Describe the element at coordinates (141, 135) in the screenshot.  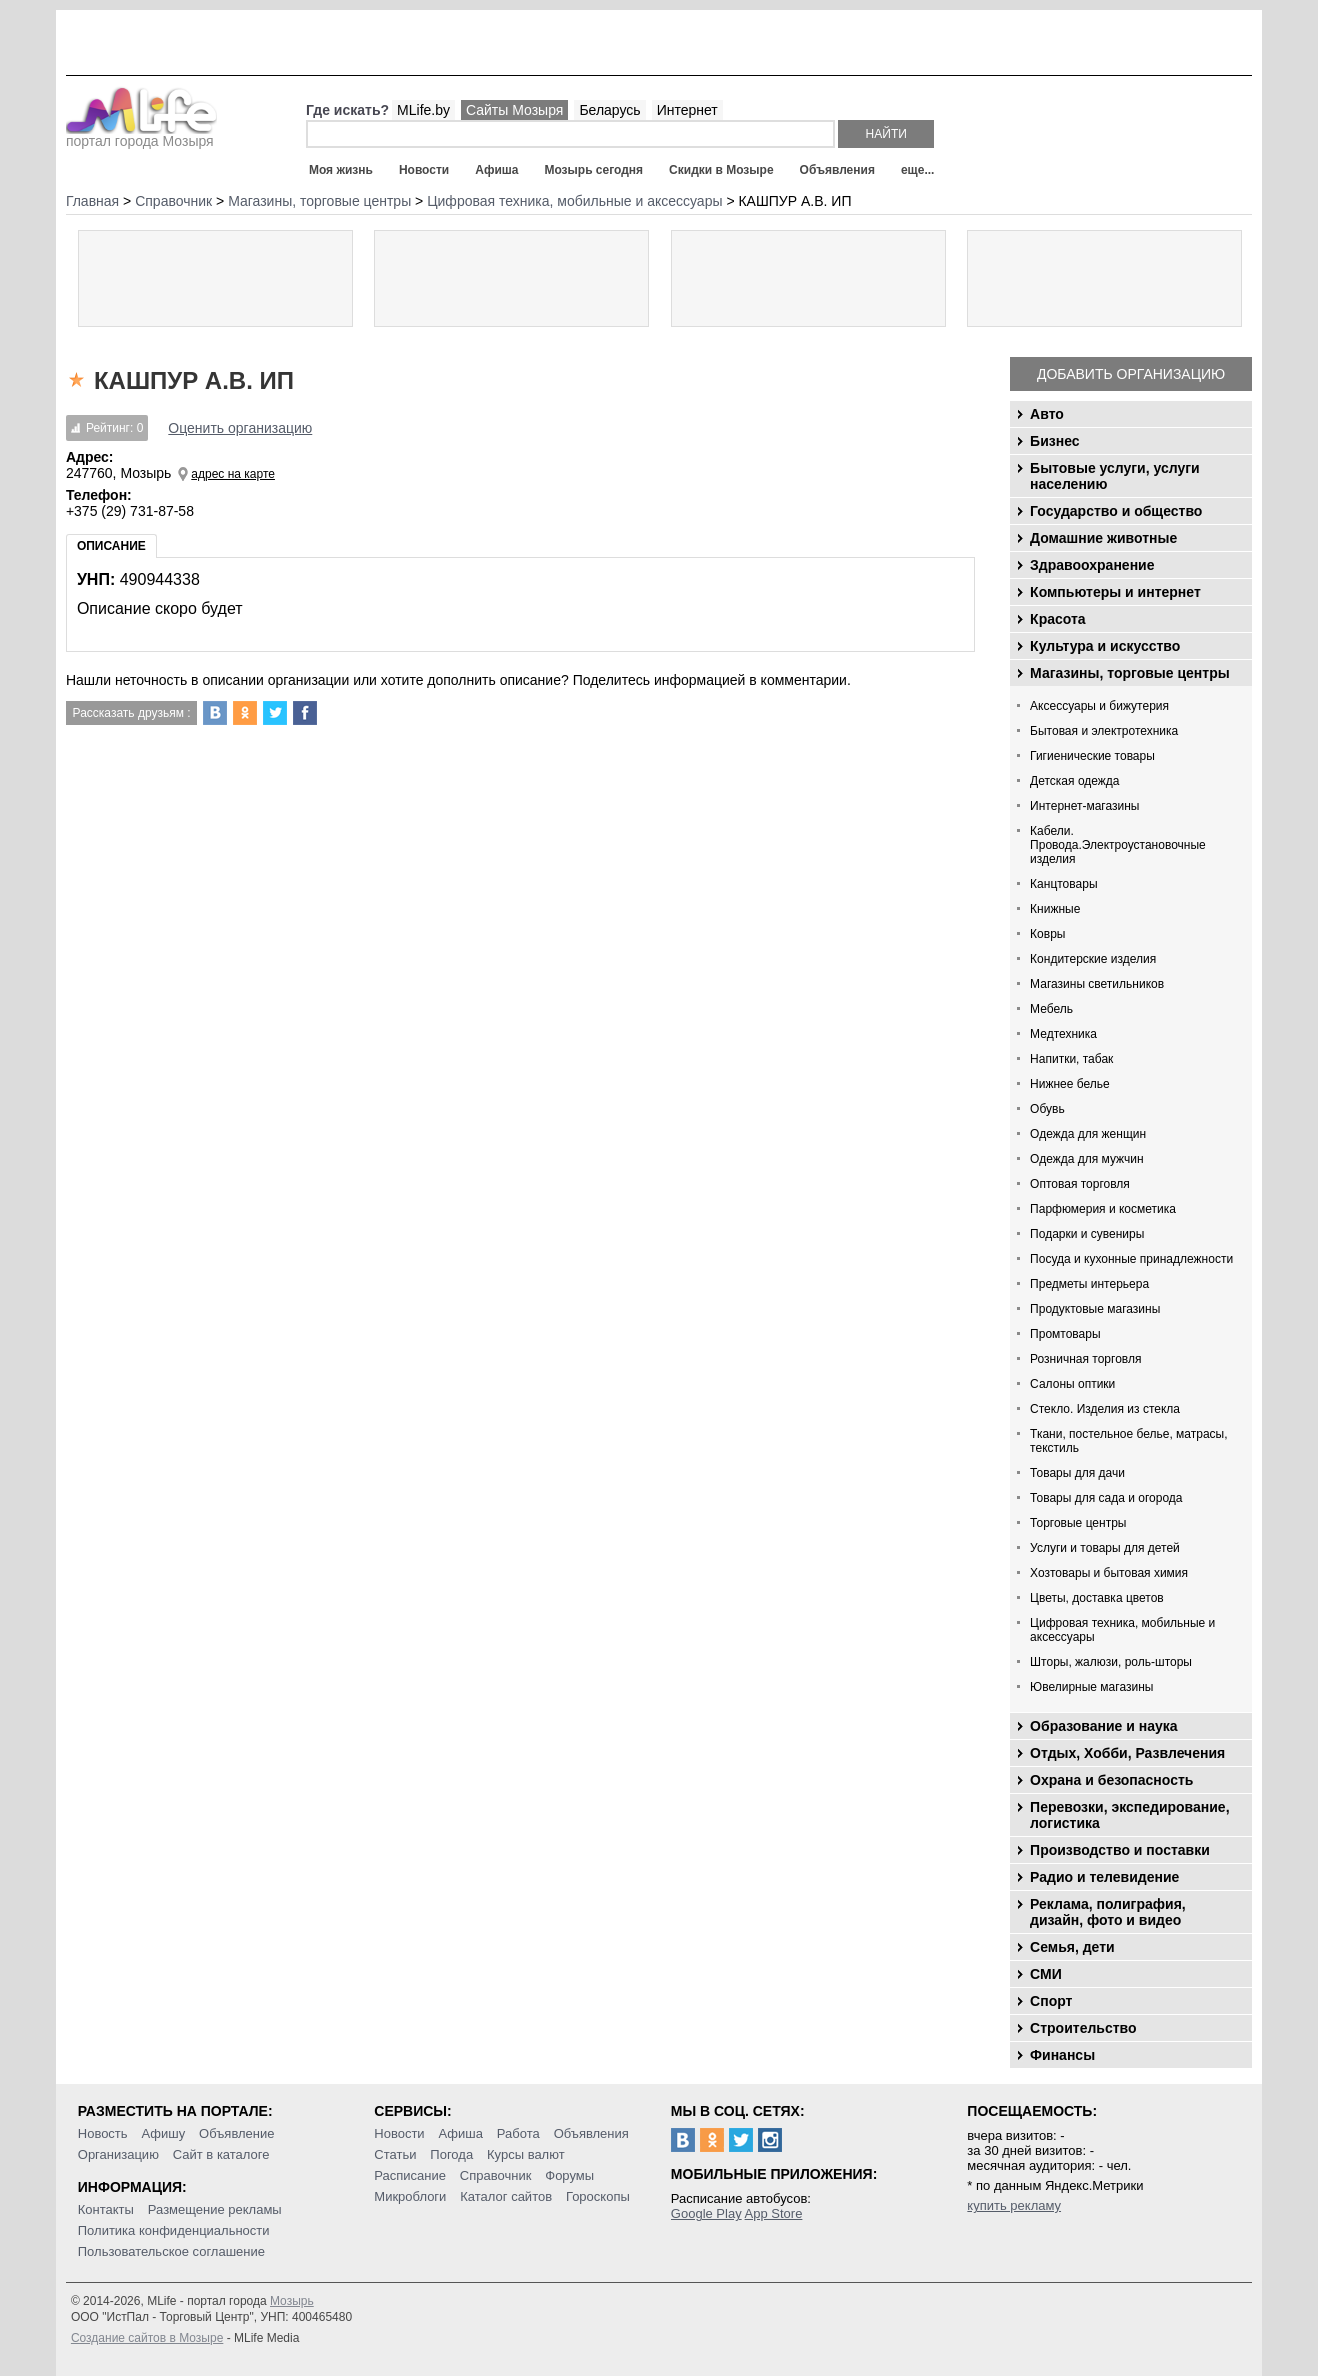
I see `портал города Мозыря` at that location.